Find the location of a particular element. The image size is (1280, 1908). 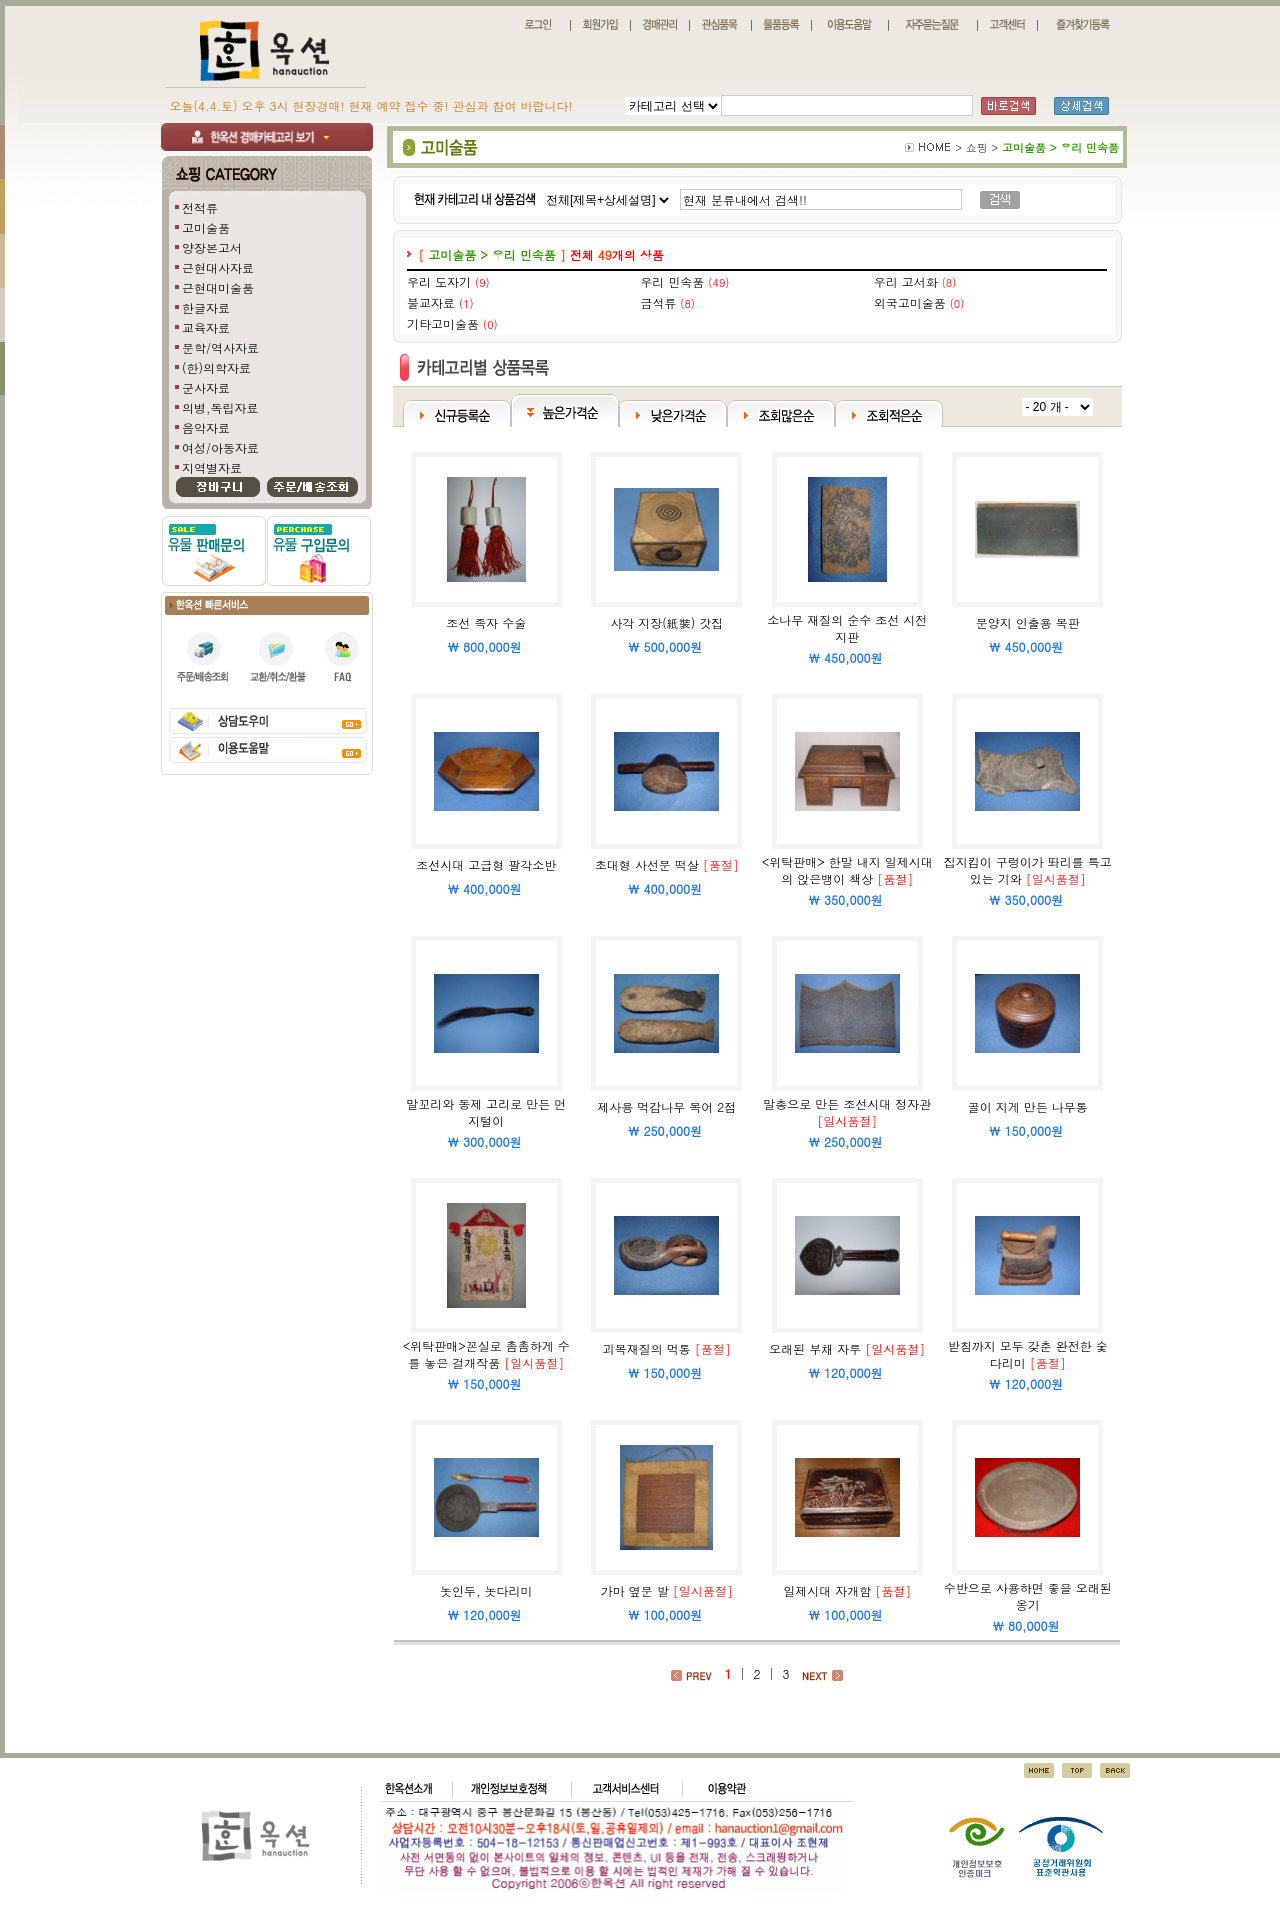

조선 족자 수술 is located at coordinates (486, 622).